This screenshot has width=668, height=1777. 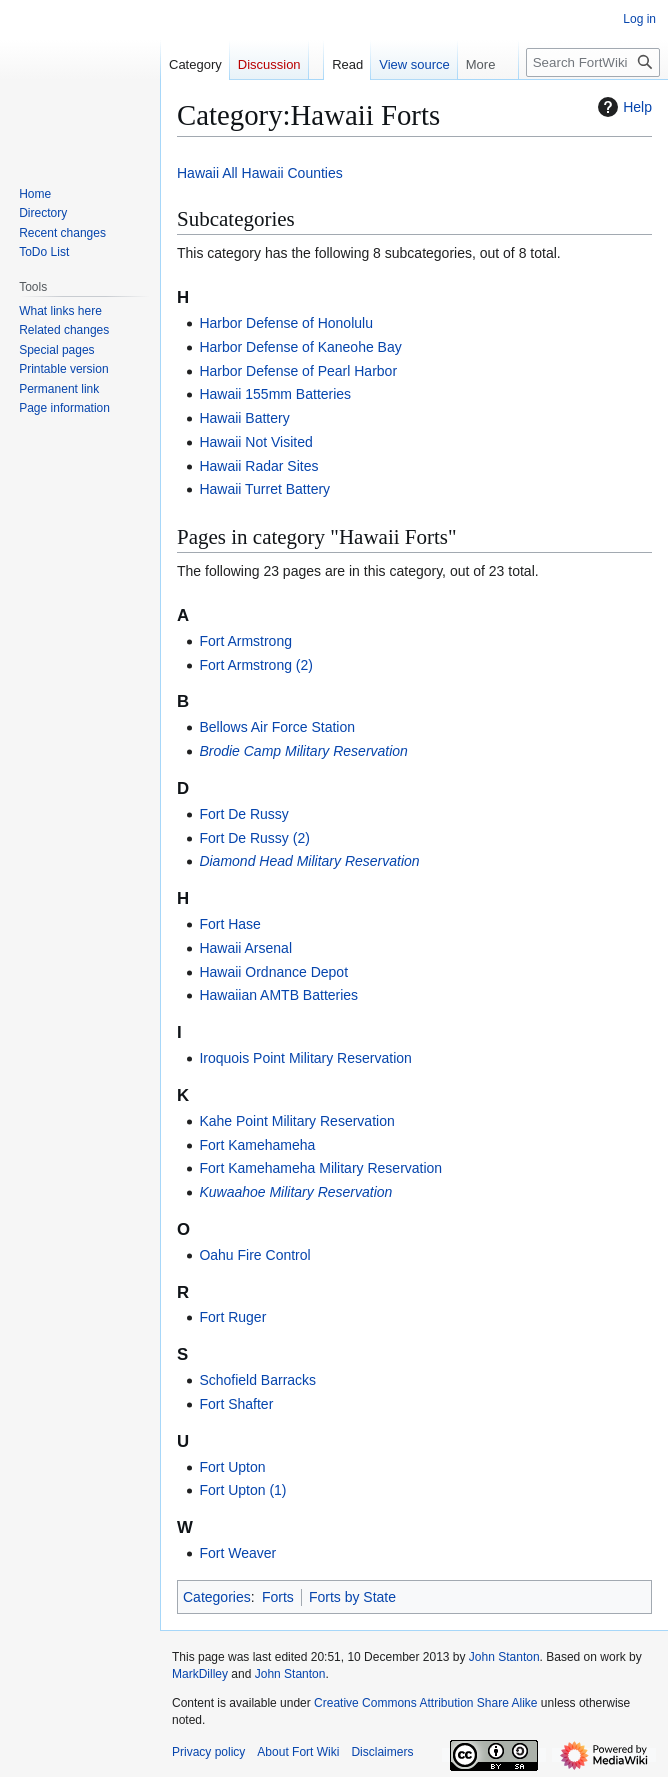 I want to click on Hawaii 155mm Batteries, so click(x=275, y=394).